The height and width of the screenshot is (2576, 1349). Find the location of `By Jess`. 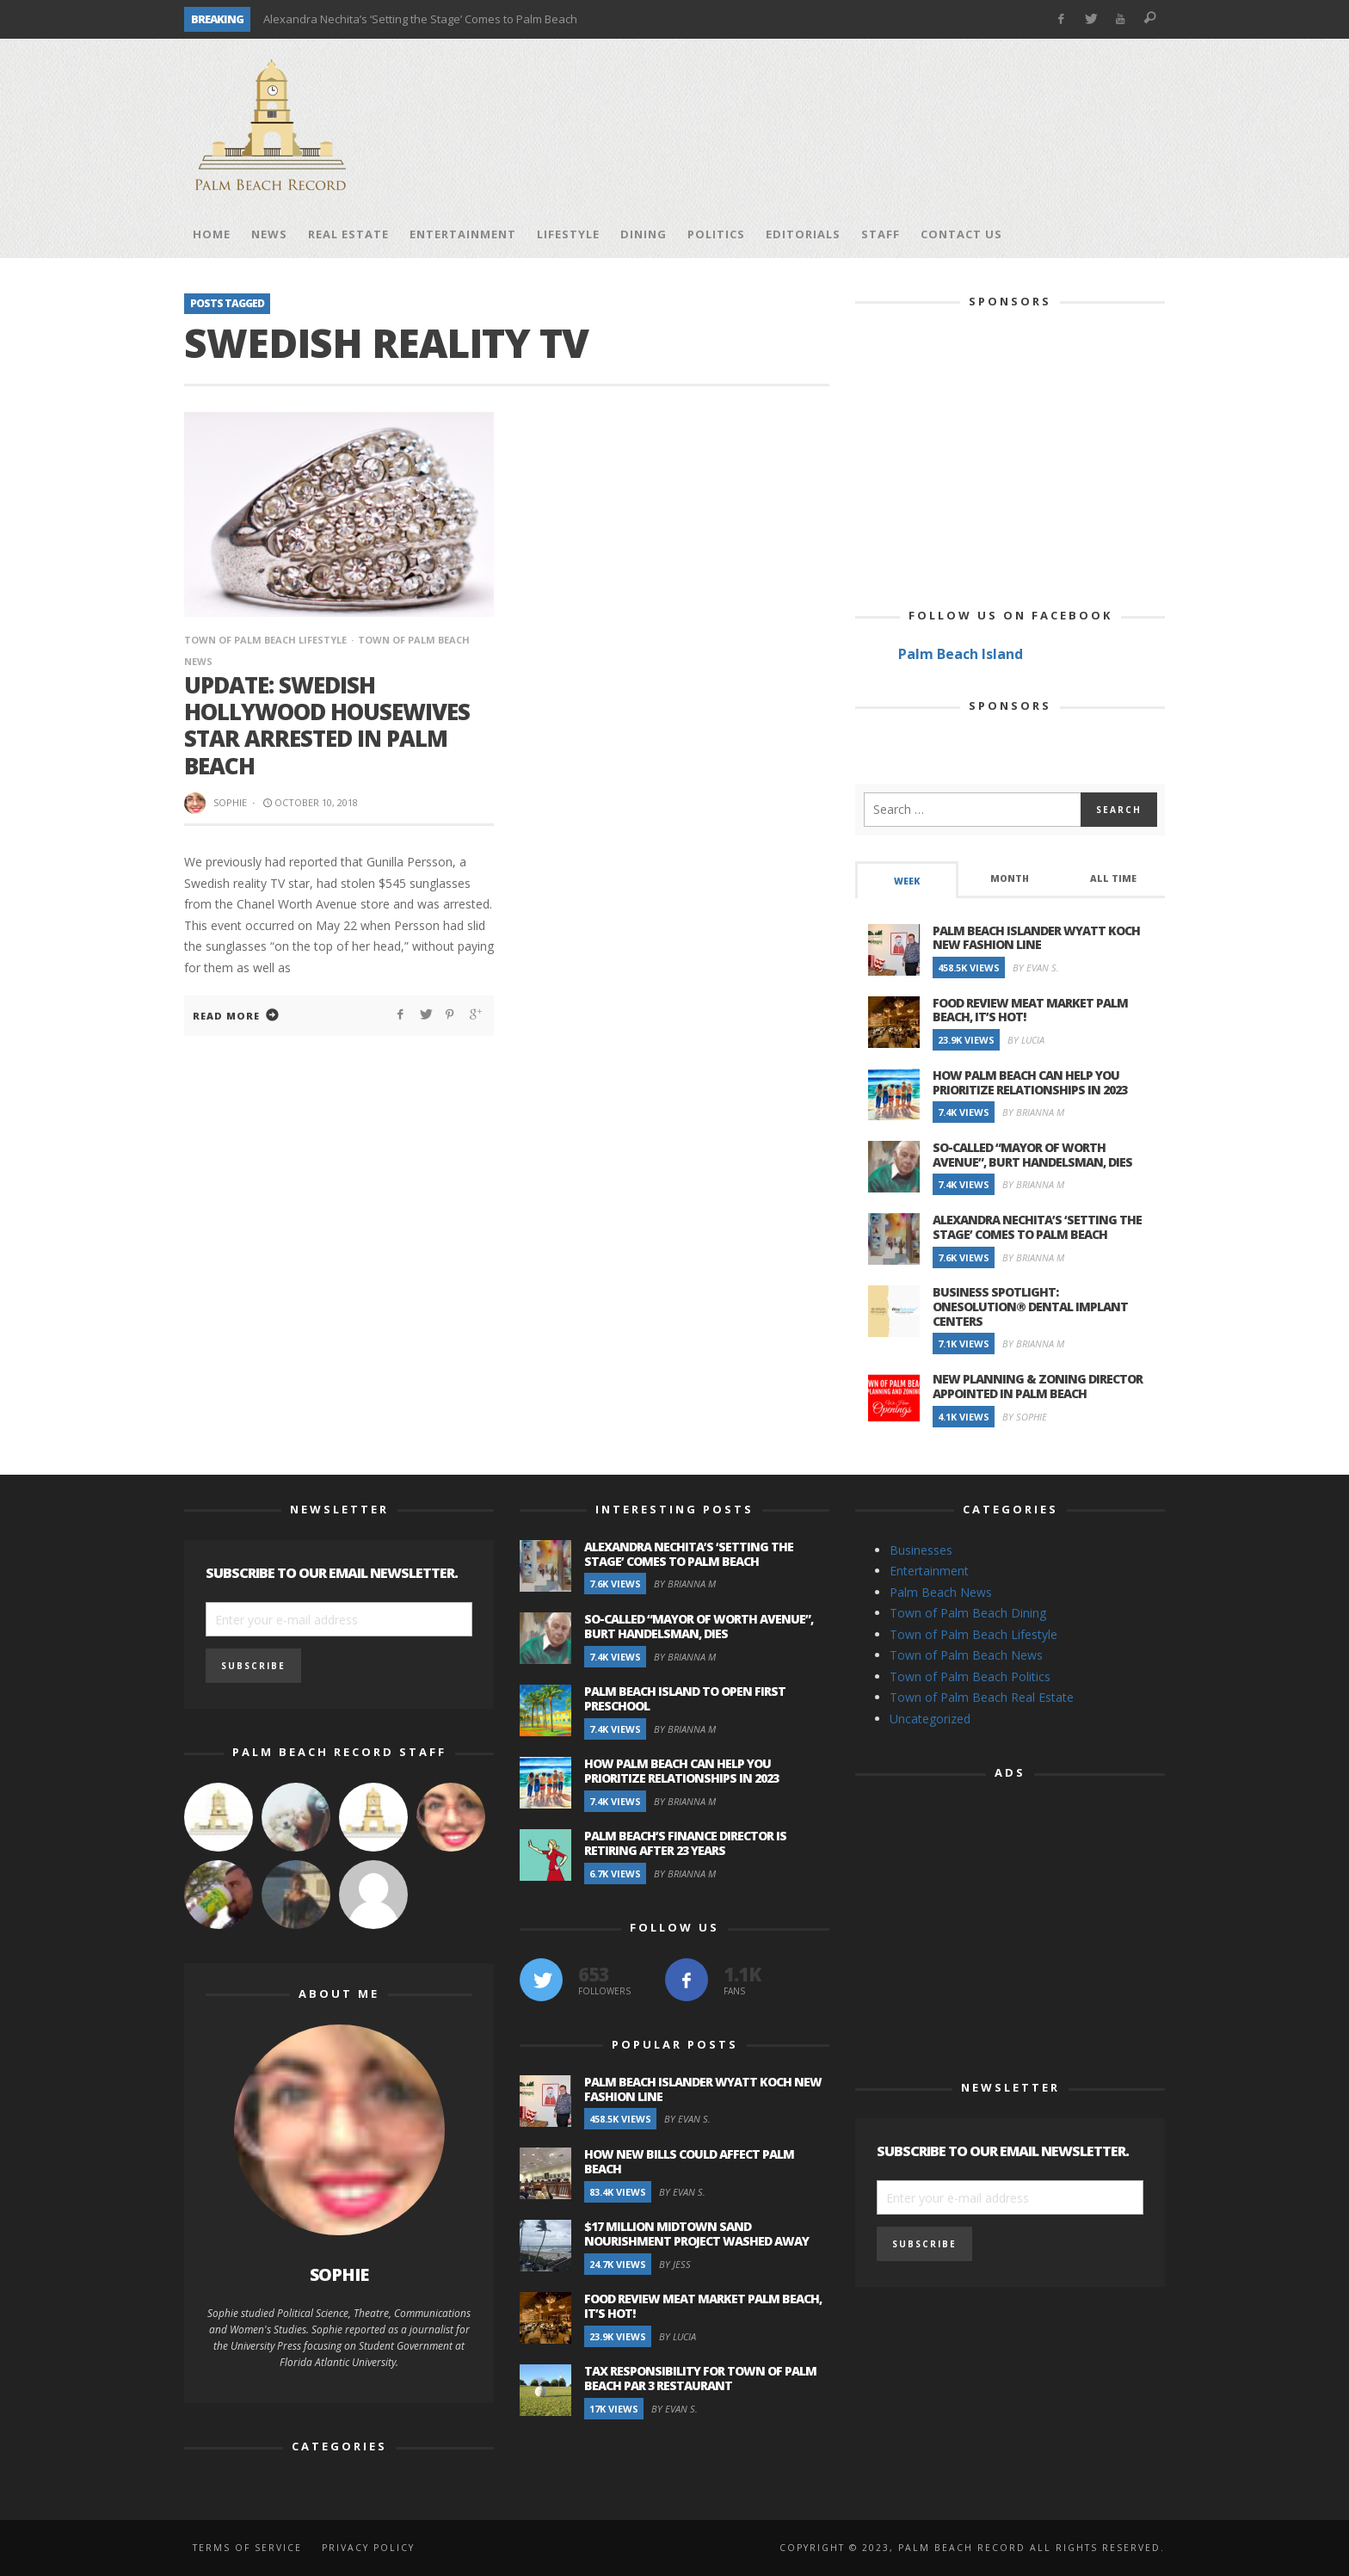

By Jess is located at coordinates (675, 2264).